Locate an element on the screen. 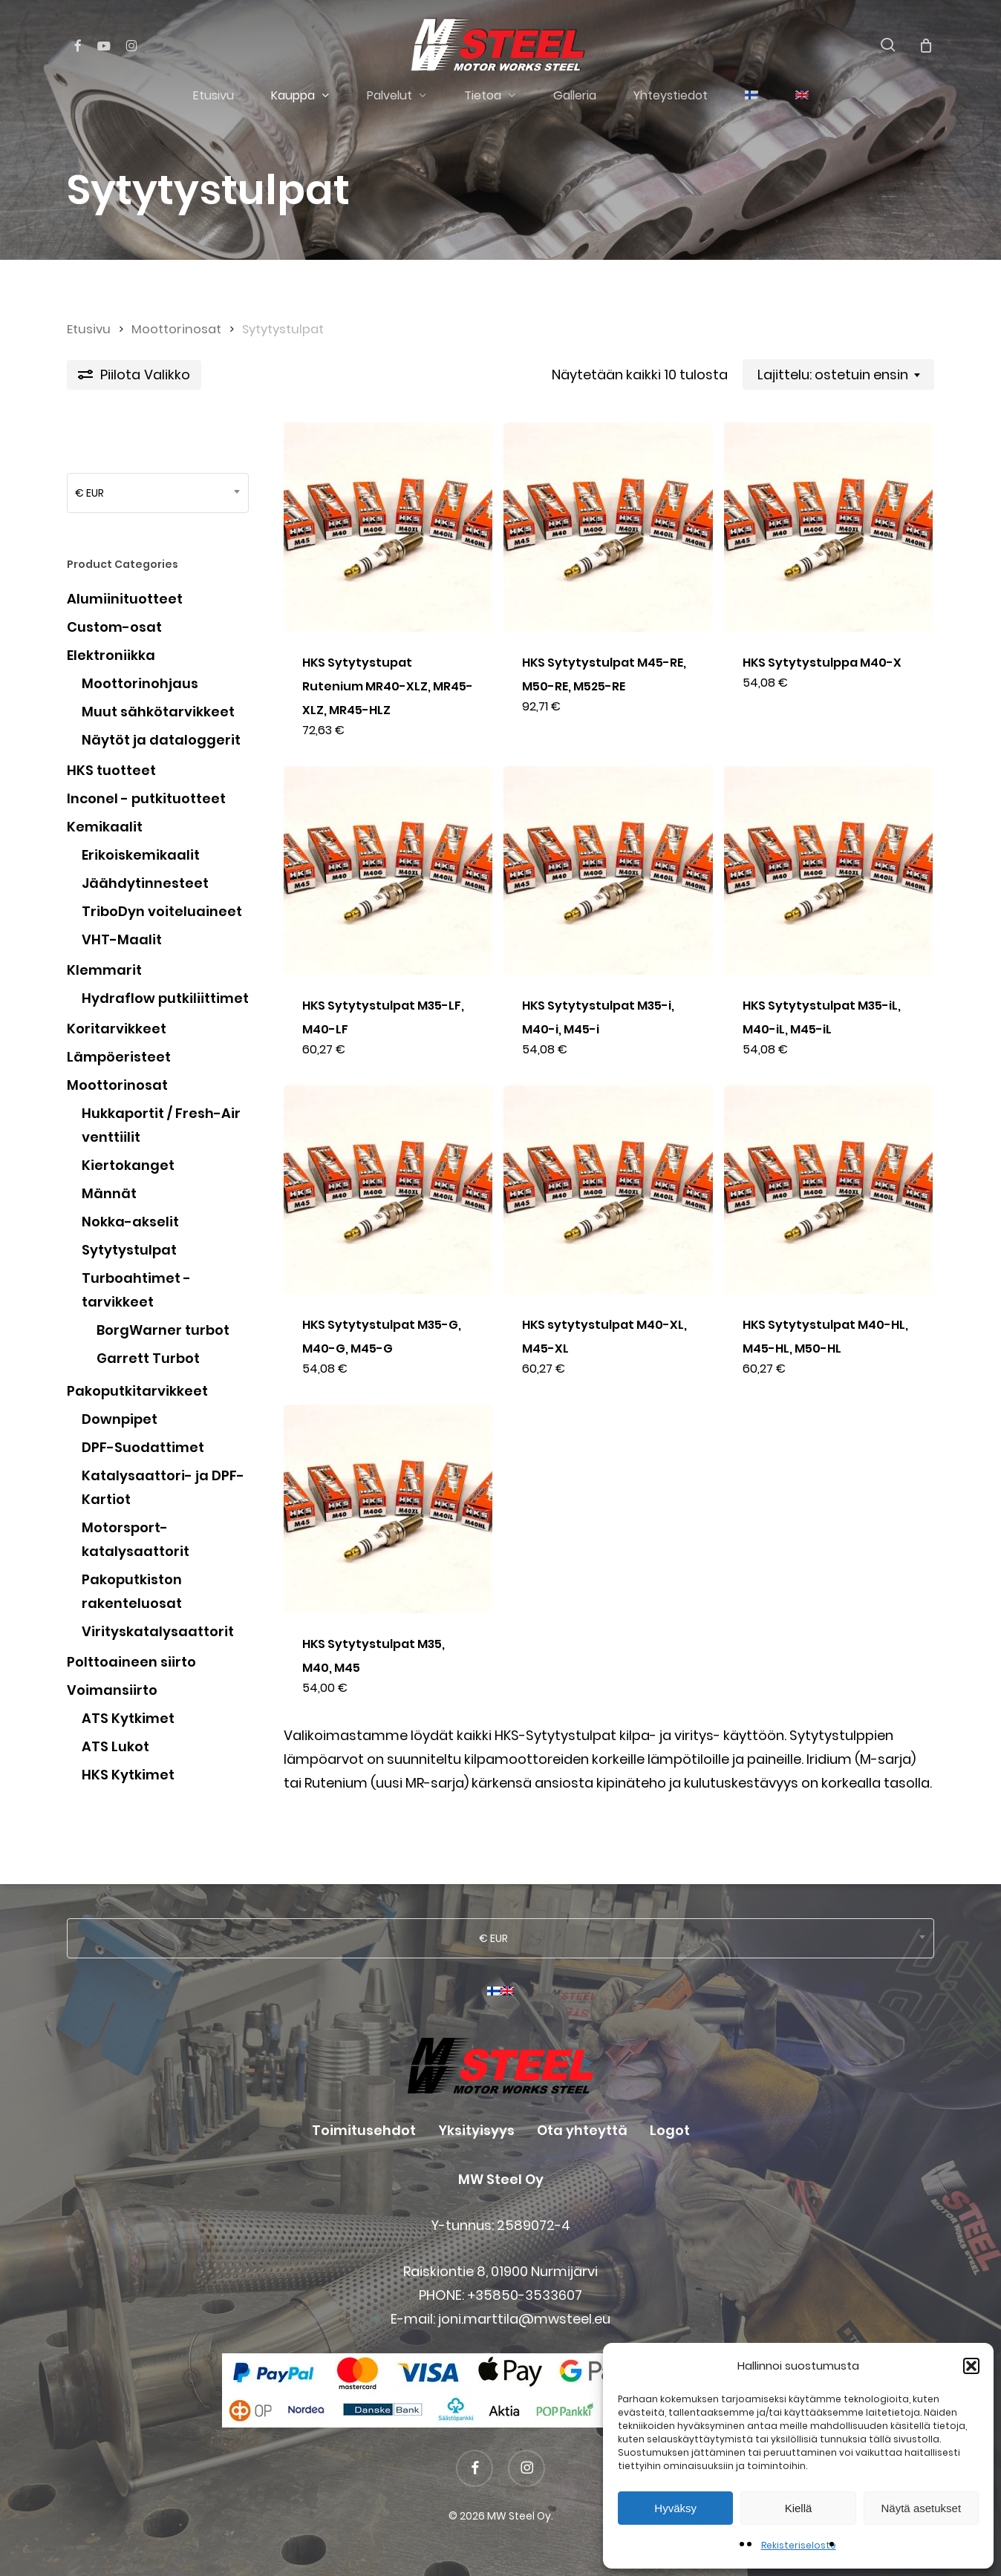  Erikoiskemikaalit is located at coordinates (141, 855).